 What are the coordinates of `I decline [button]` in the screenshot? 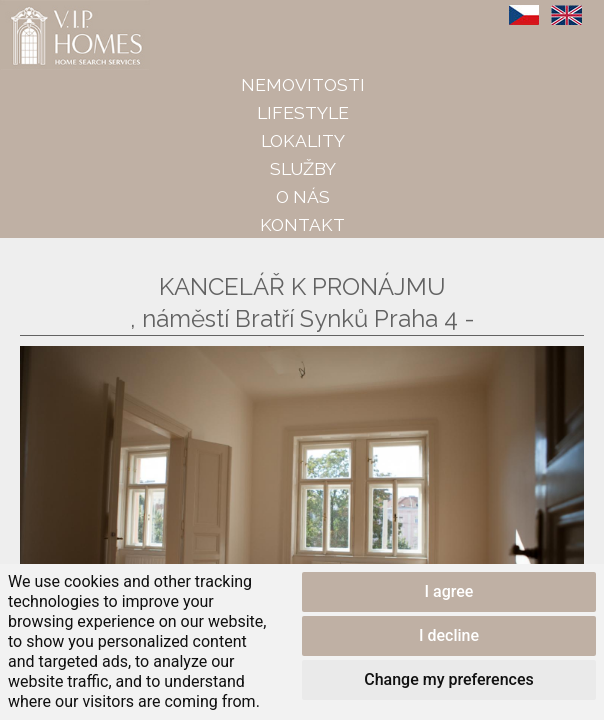 It's located at (449, 635).